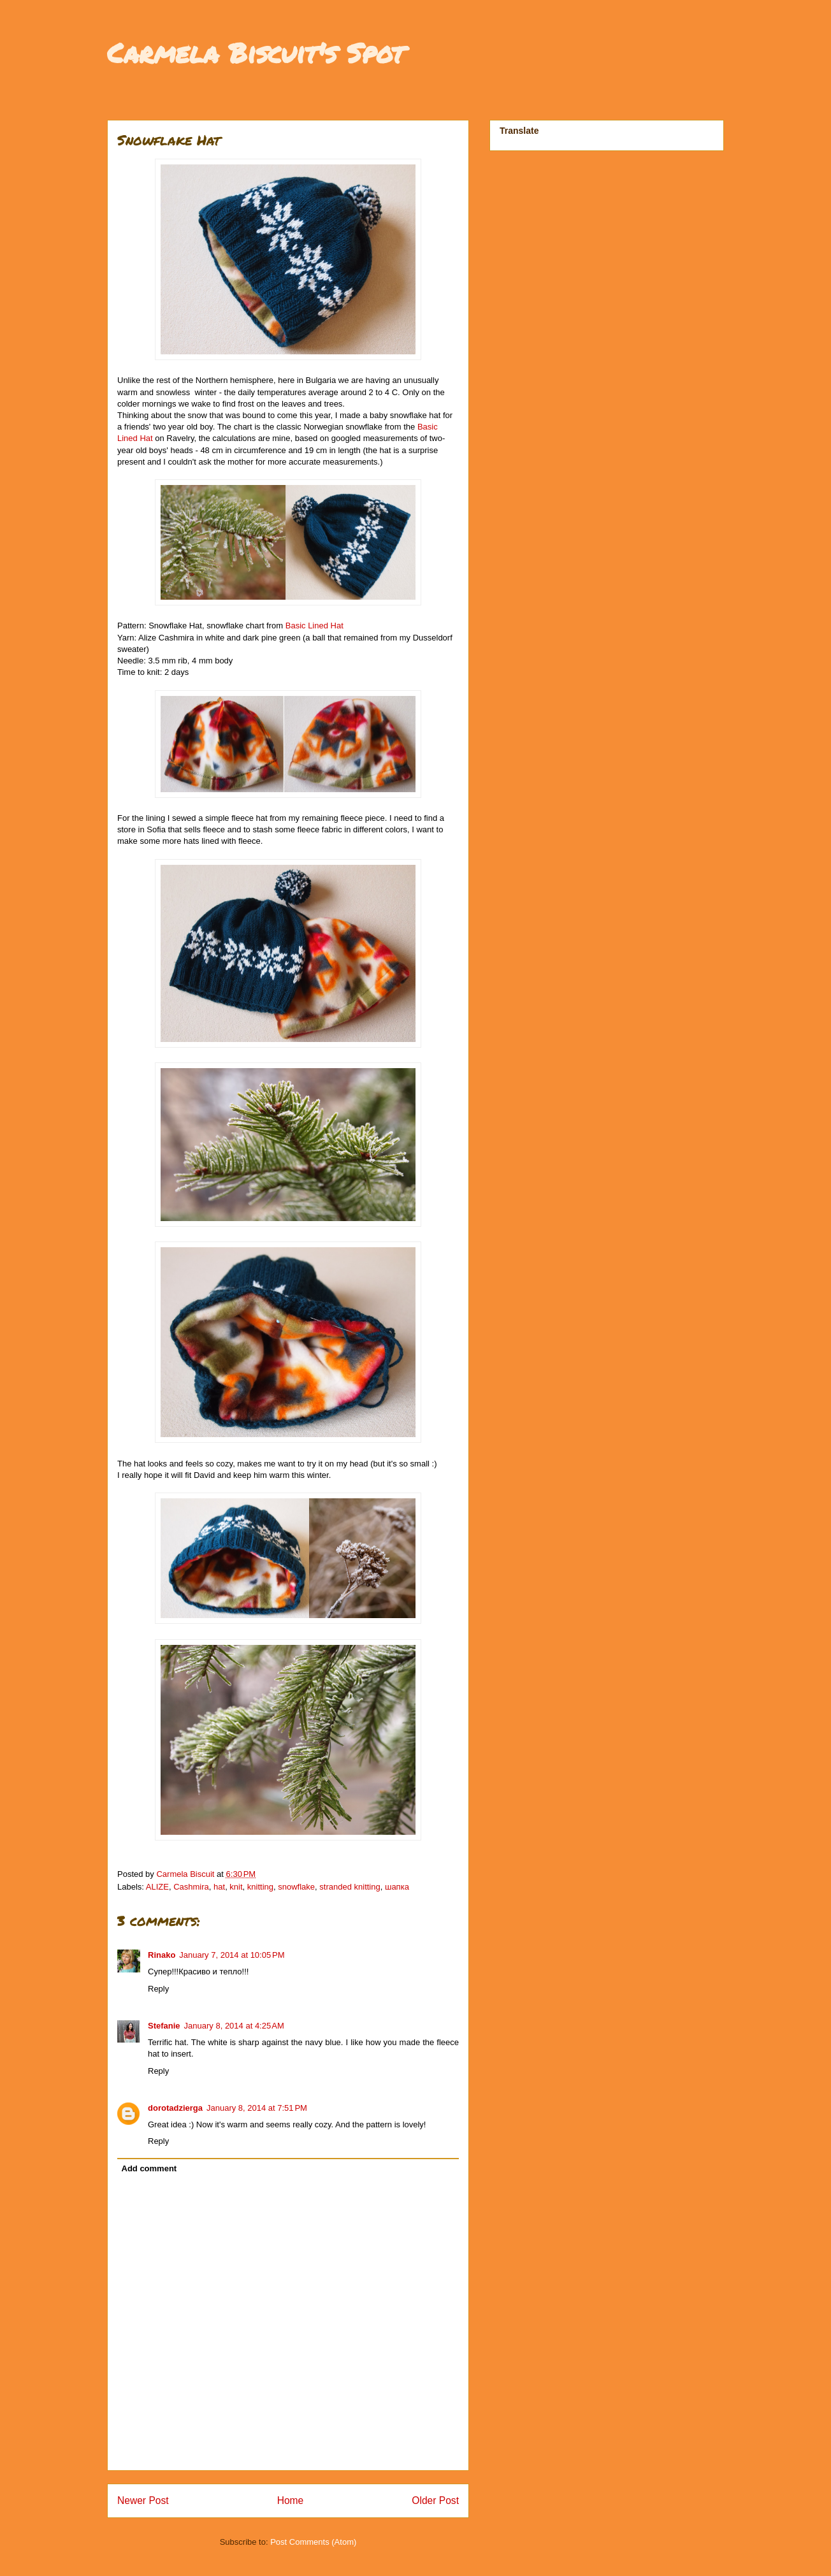 Image resolution: width=831 pixels, height=2576 pixels. I want to click on dorotadzierga, so click(175, 2108).